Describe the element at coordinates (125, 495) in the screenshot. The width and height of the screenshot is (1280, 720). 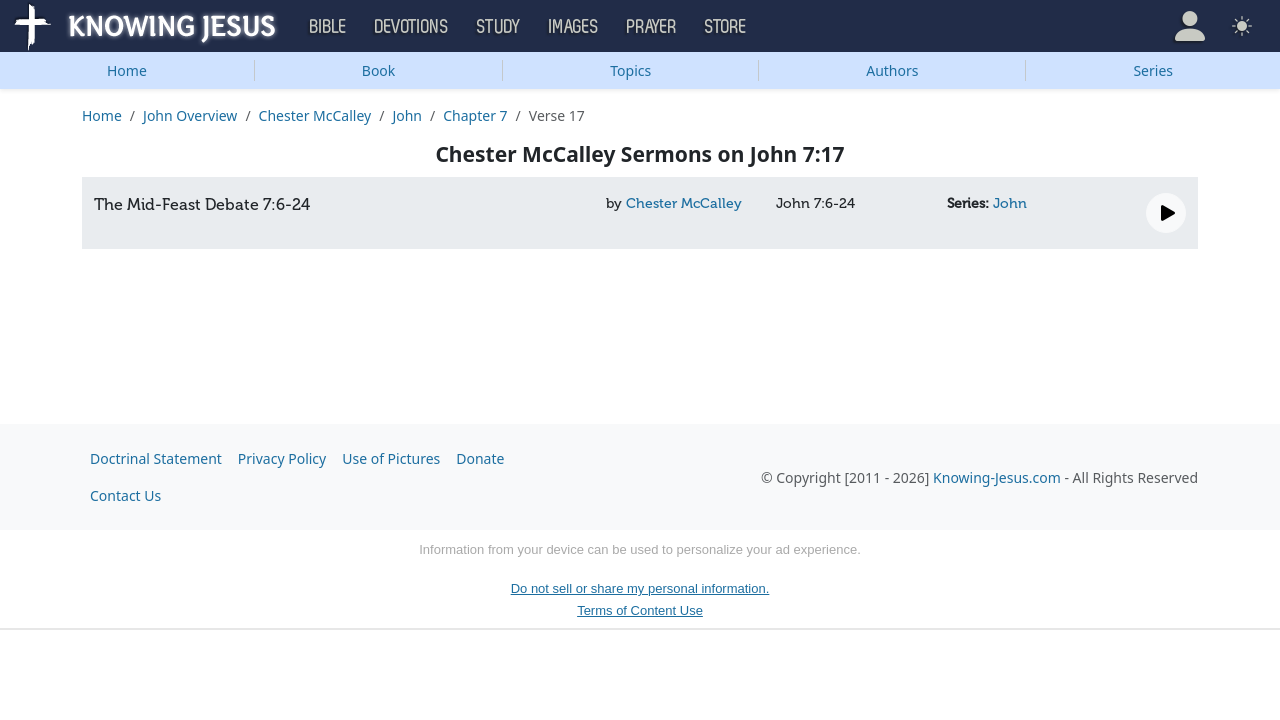
I see `Contact Us` at that location.